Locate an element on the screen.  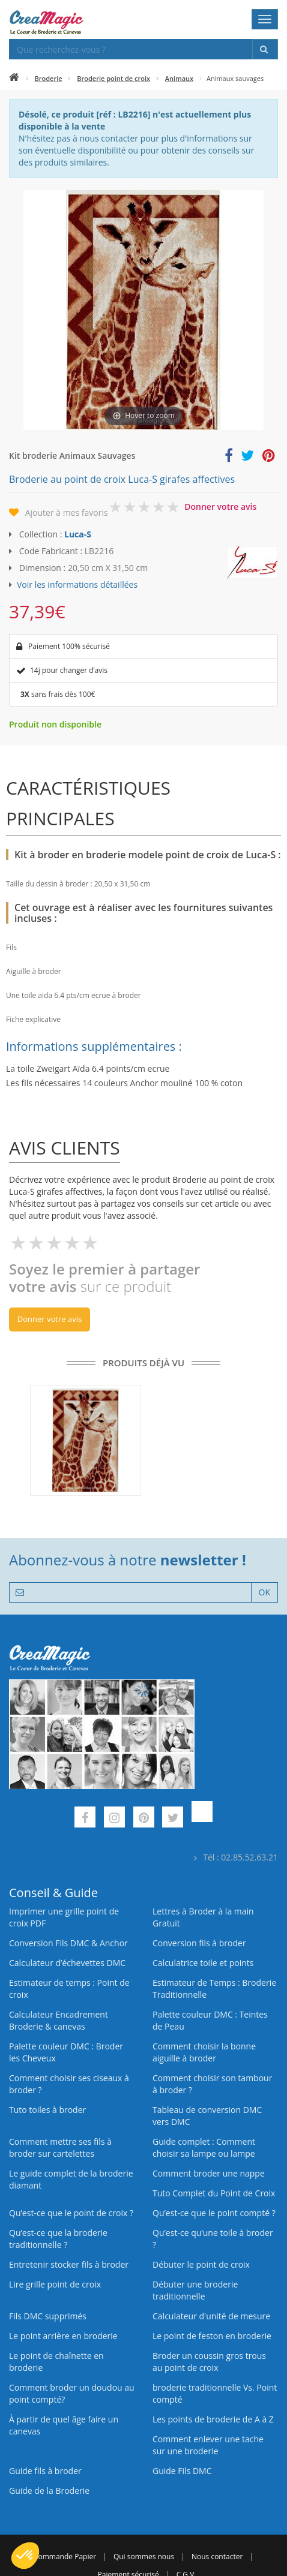
Débuter une broderie traditionnelle is located at coordinates (195, 2290).